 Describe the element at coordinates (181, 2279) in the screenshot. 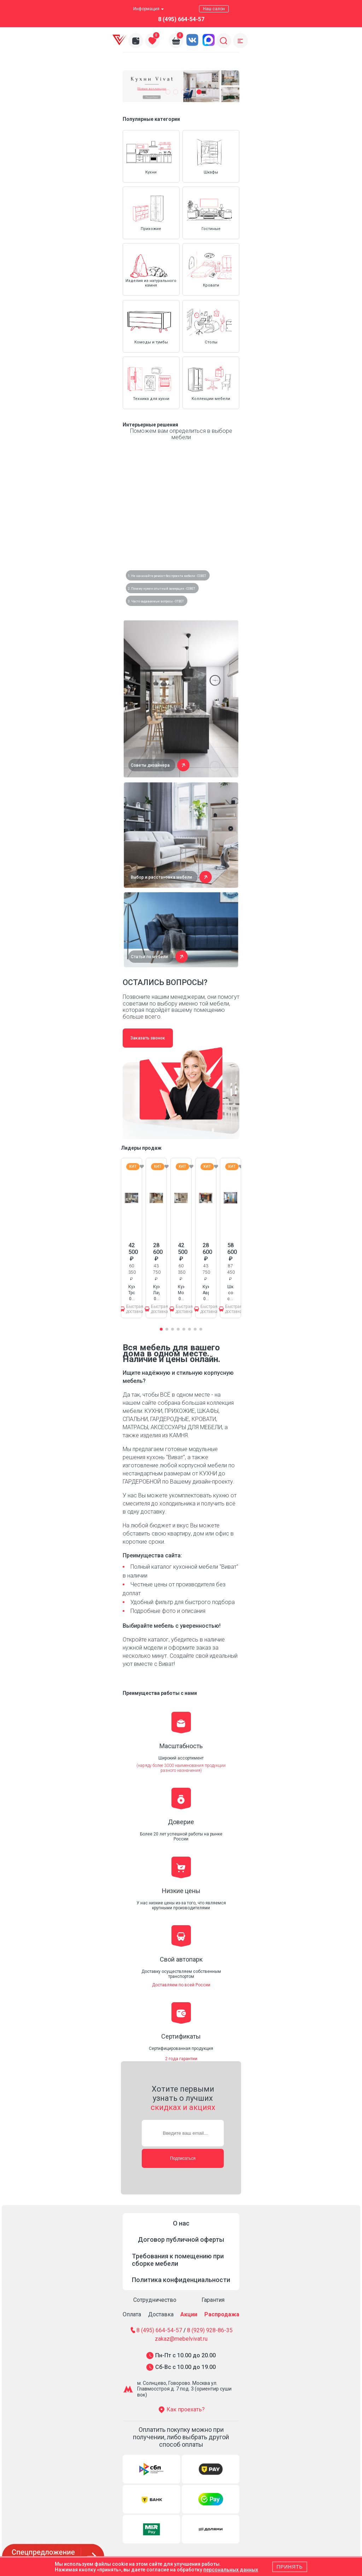

I see `Политика конфиденциальности` at that location.